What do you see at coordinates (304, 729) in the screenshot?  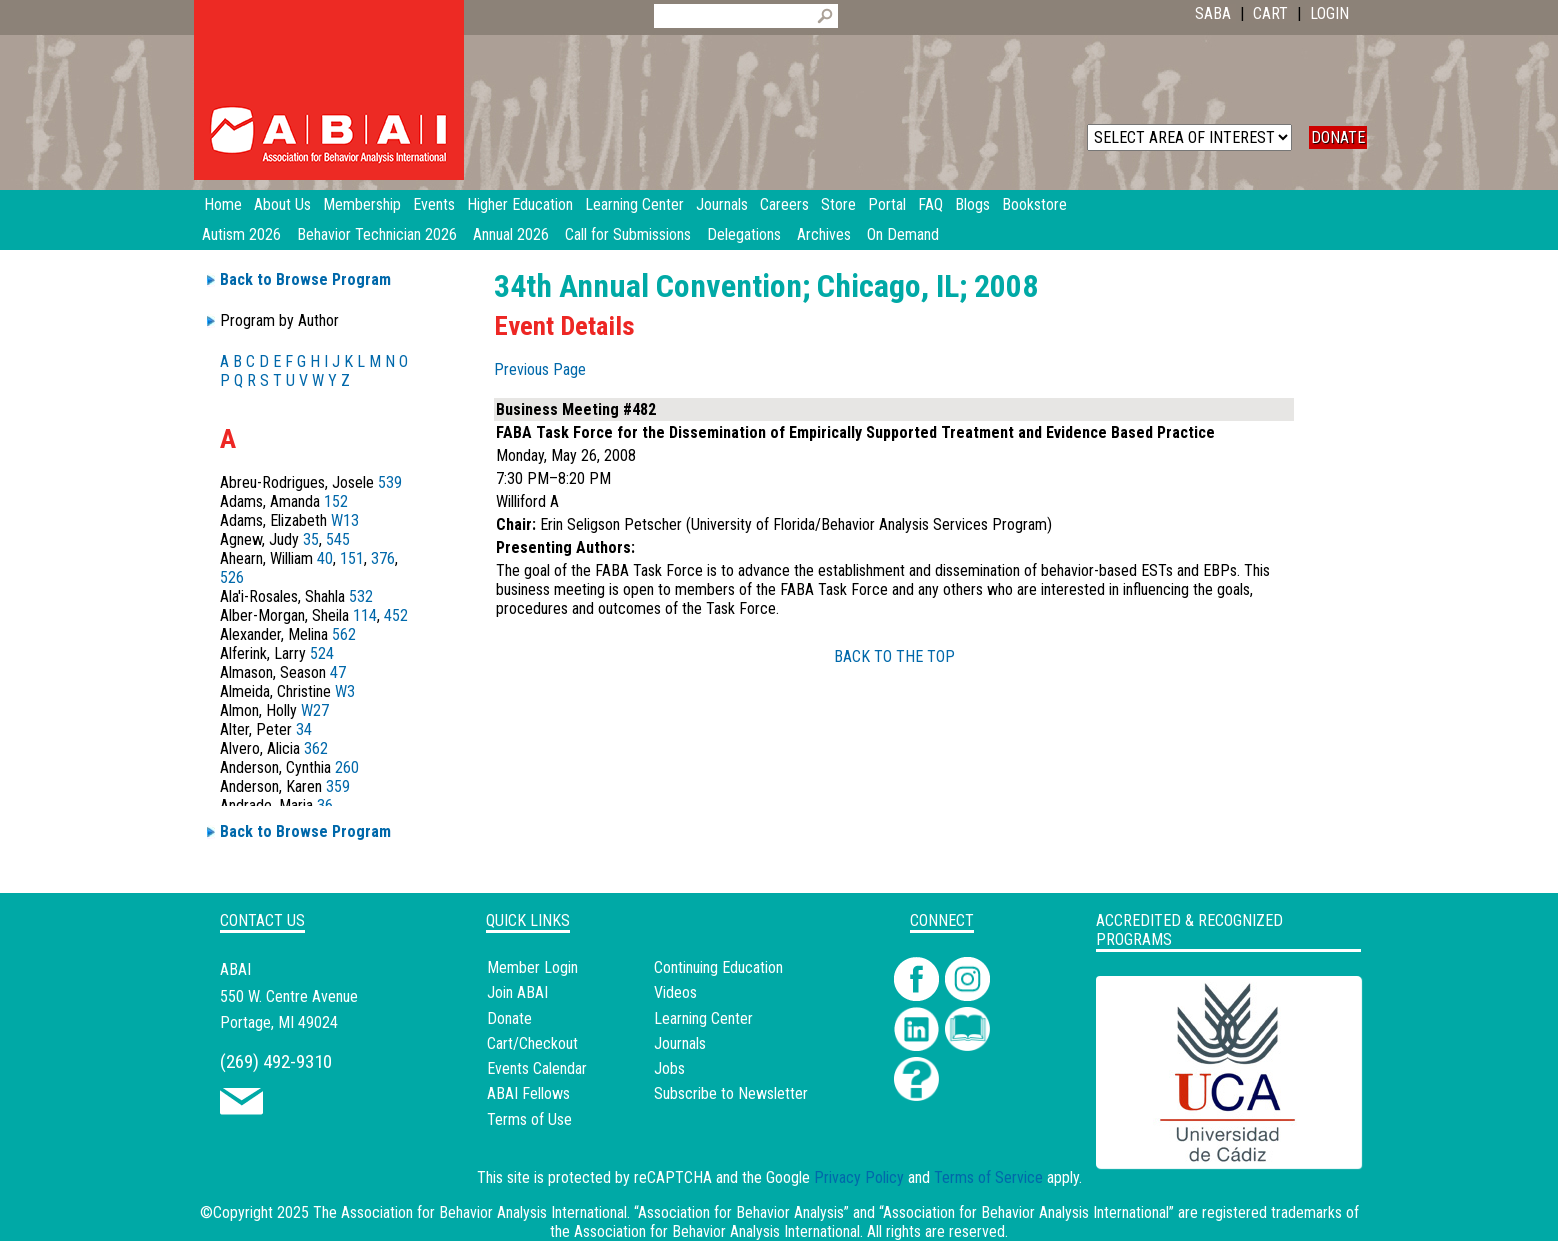 I see `34` at bounding box center [304, 729].